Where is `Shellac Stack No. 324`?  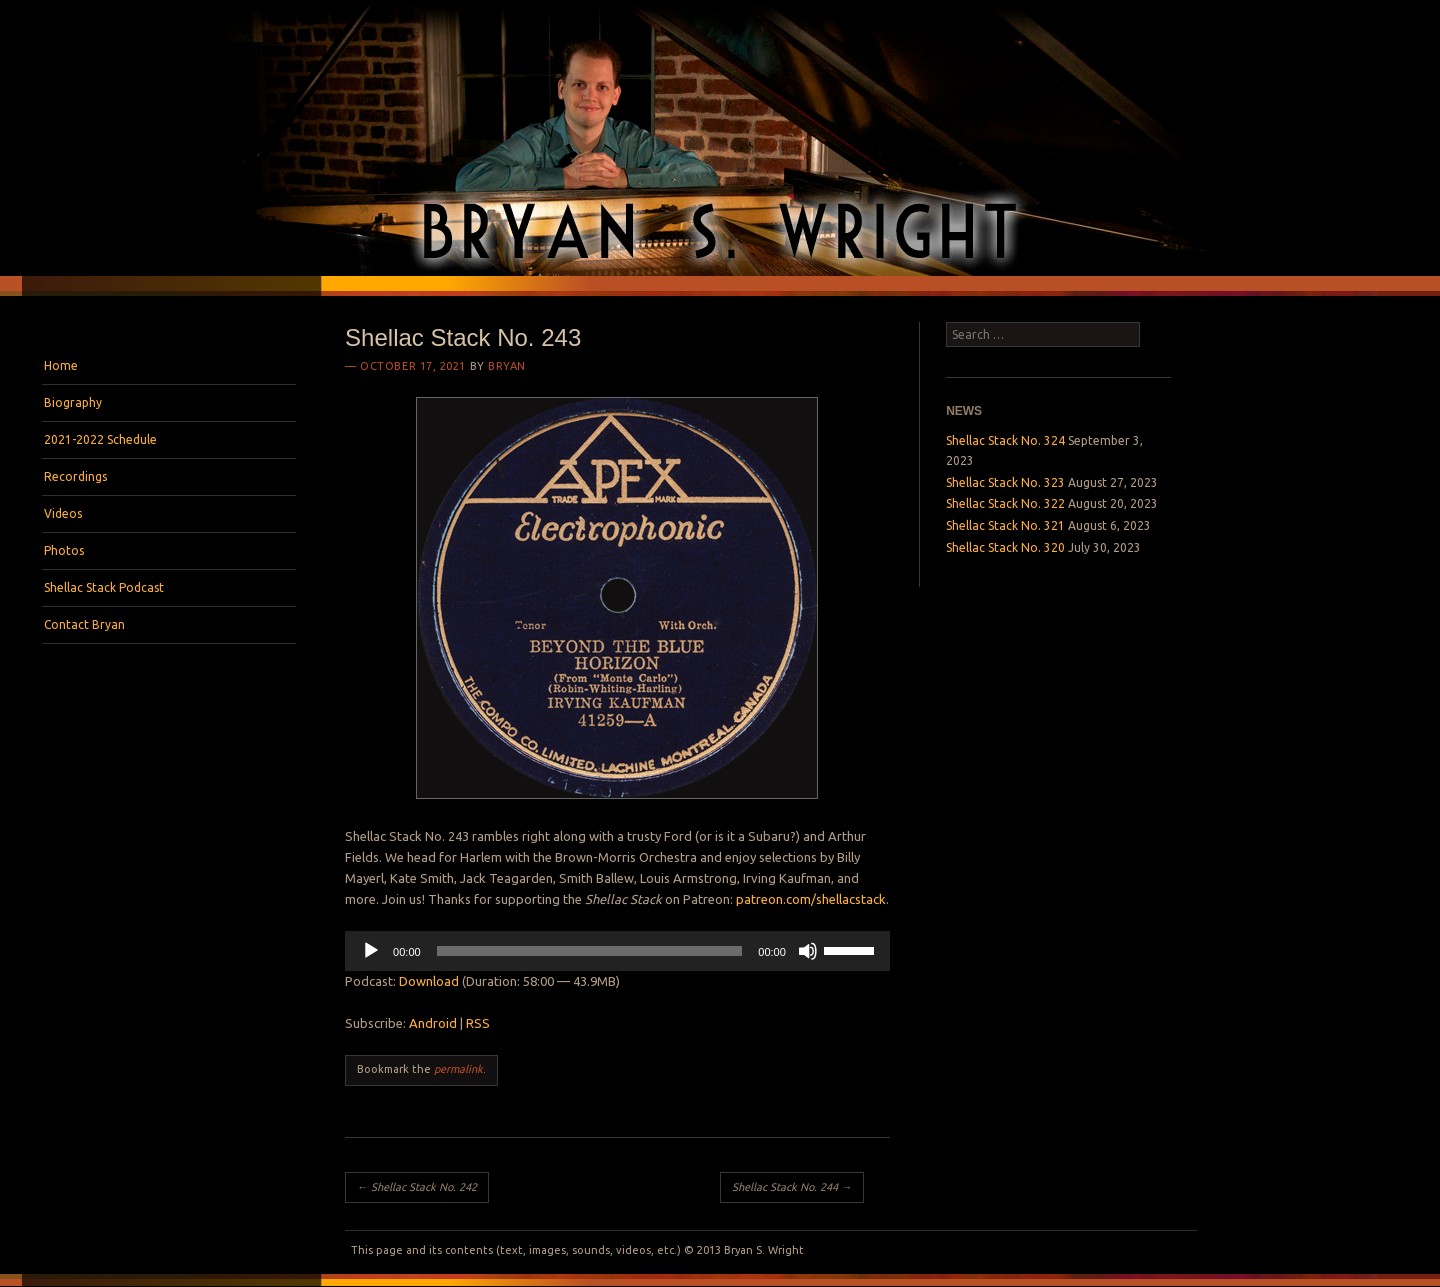 Shellac Stack No. 324 is located at coordinates (1005, 440).